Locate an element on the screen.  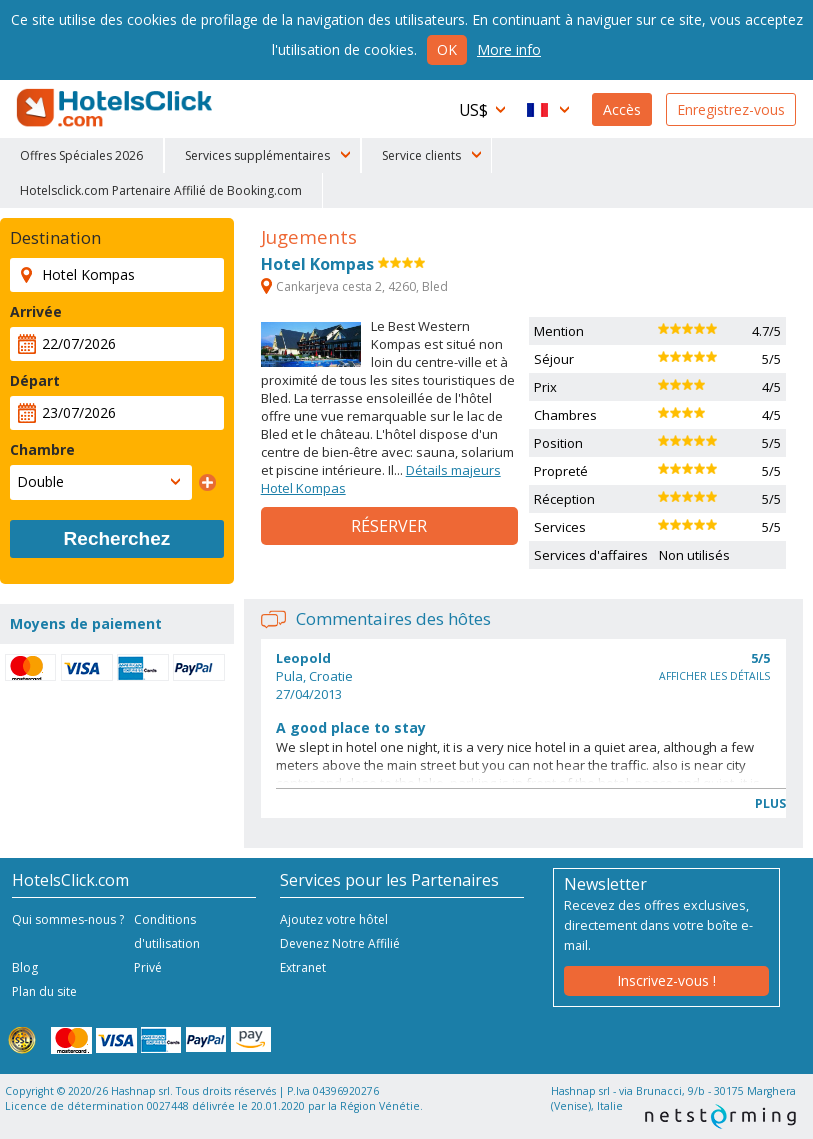
Extranet is located at coordinates (303, 967).